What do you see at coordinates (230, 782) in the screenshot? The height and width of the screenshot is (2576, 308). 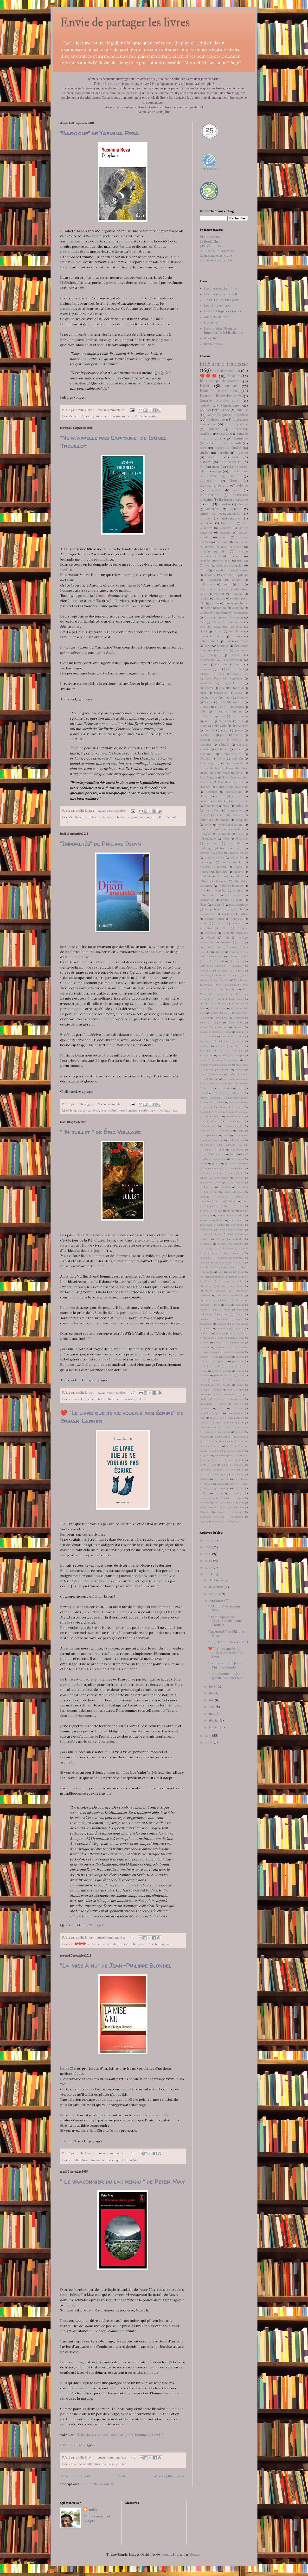 I see `Prix des libraires` at bounding box center [230, 782].